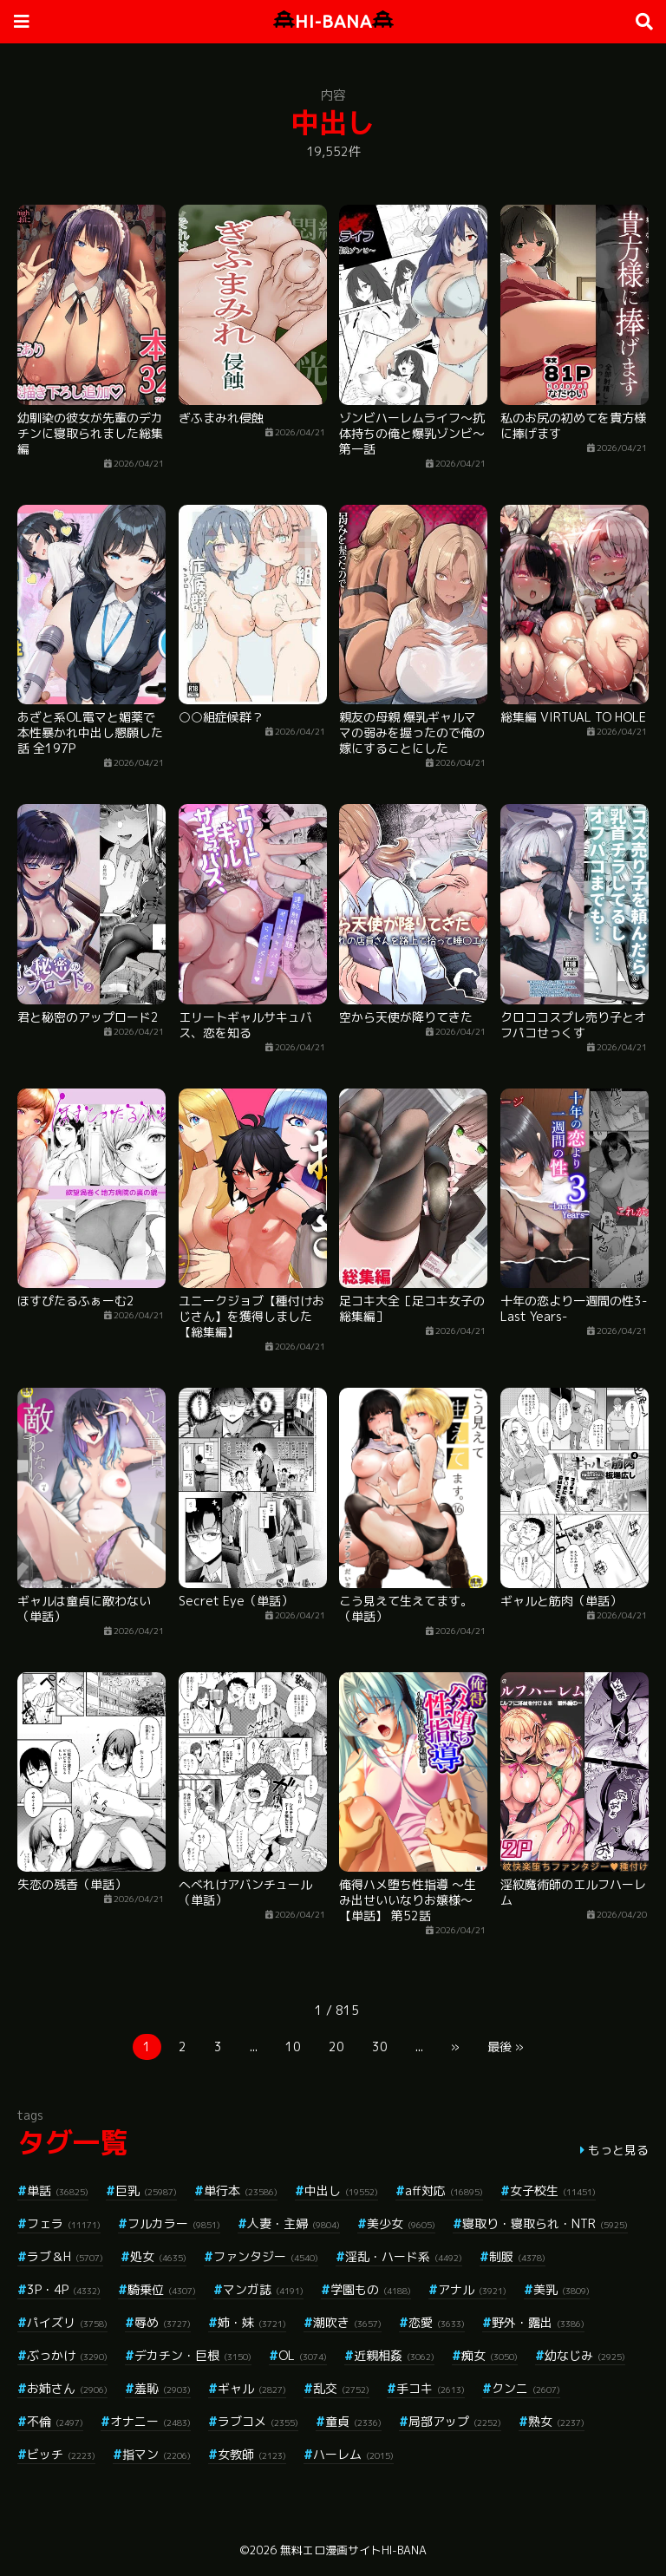 The width and height of the screenshot is (666, 2576). What do you see at coordinates (517, 2256) in the screenshot?
I see `制服` at bounding box center [517, 2256].